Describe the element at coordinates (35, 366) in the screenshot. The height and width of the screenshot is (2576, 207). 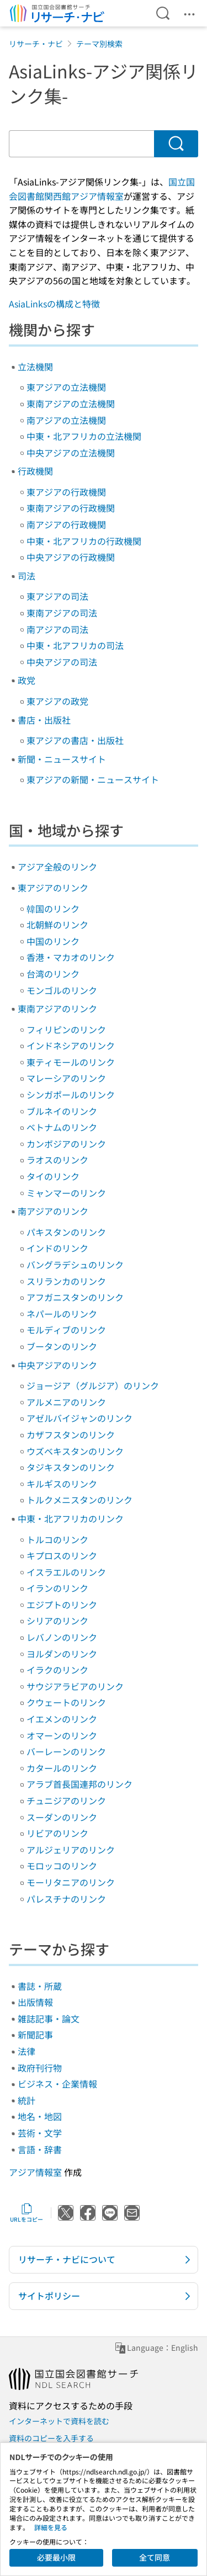
I see `立法機関` at that location.